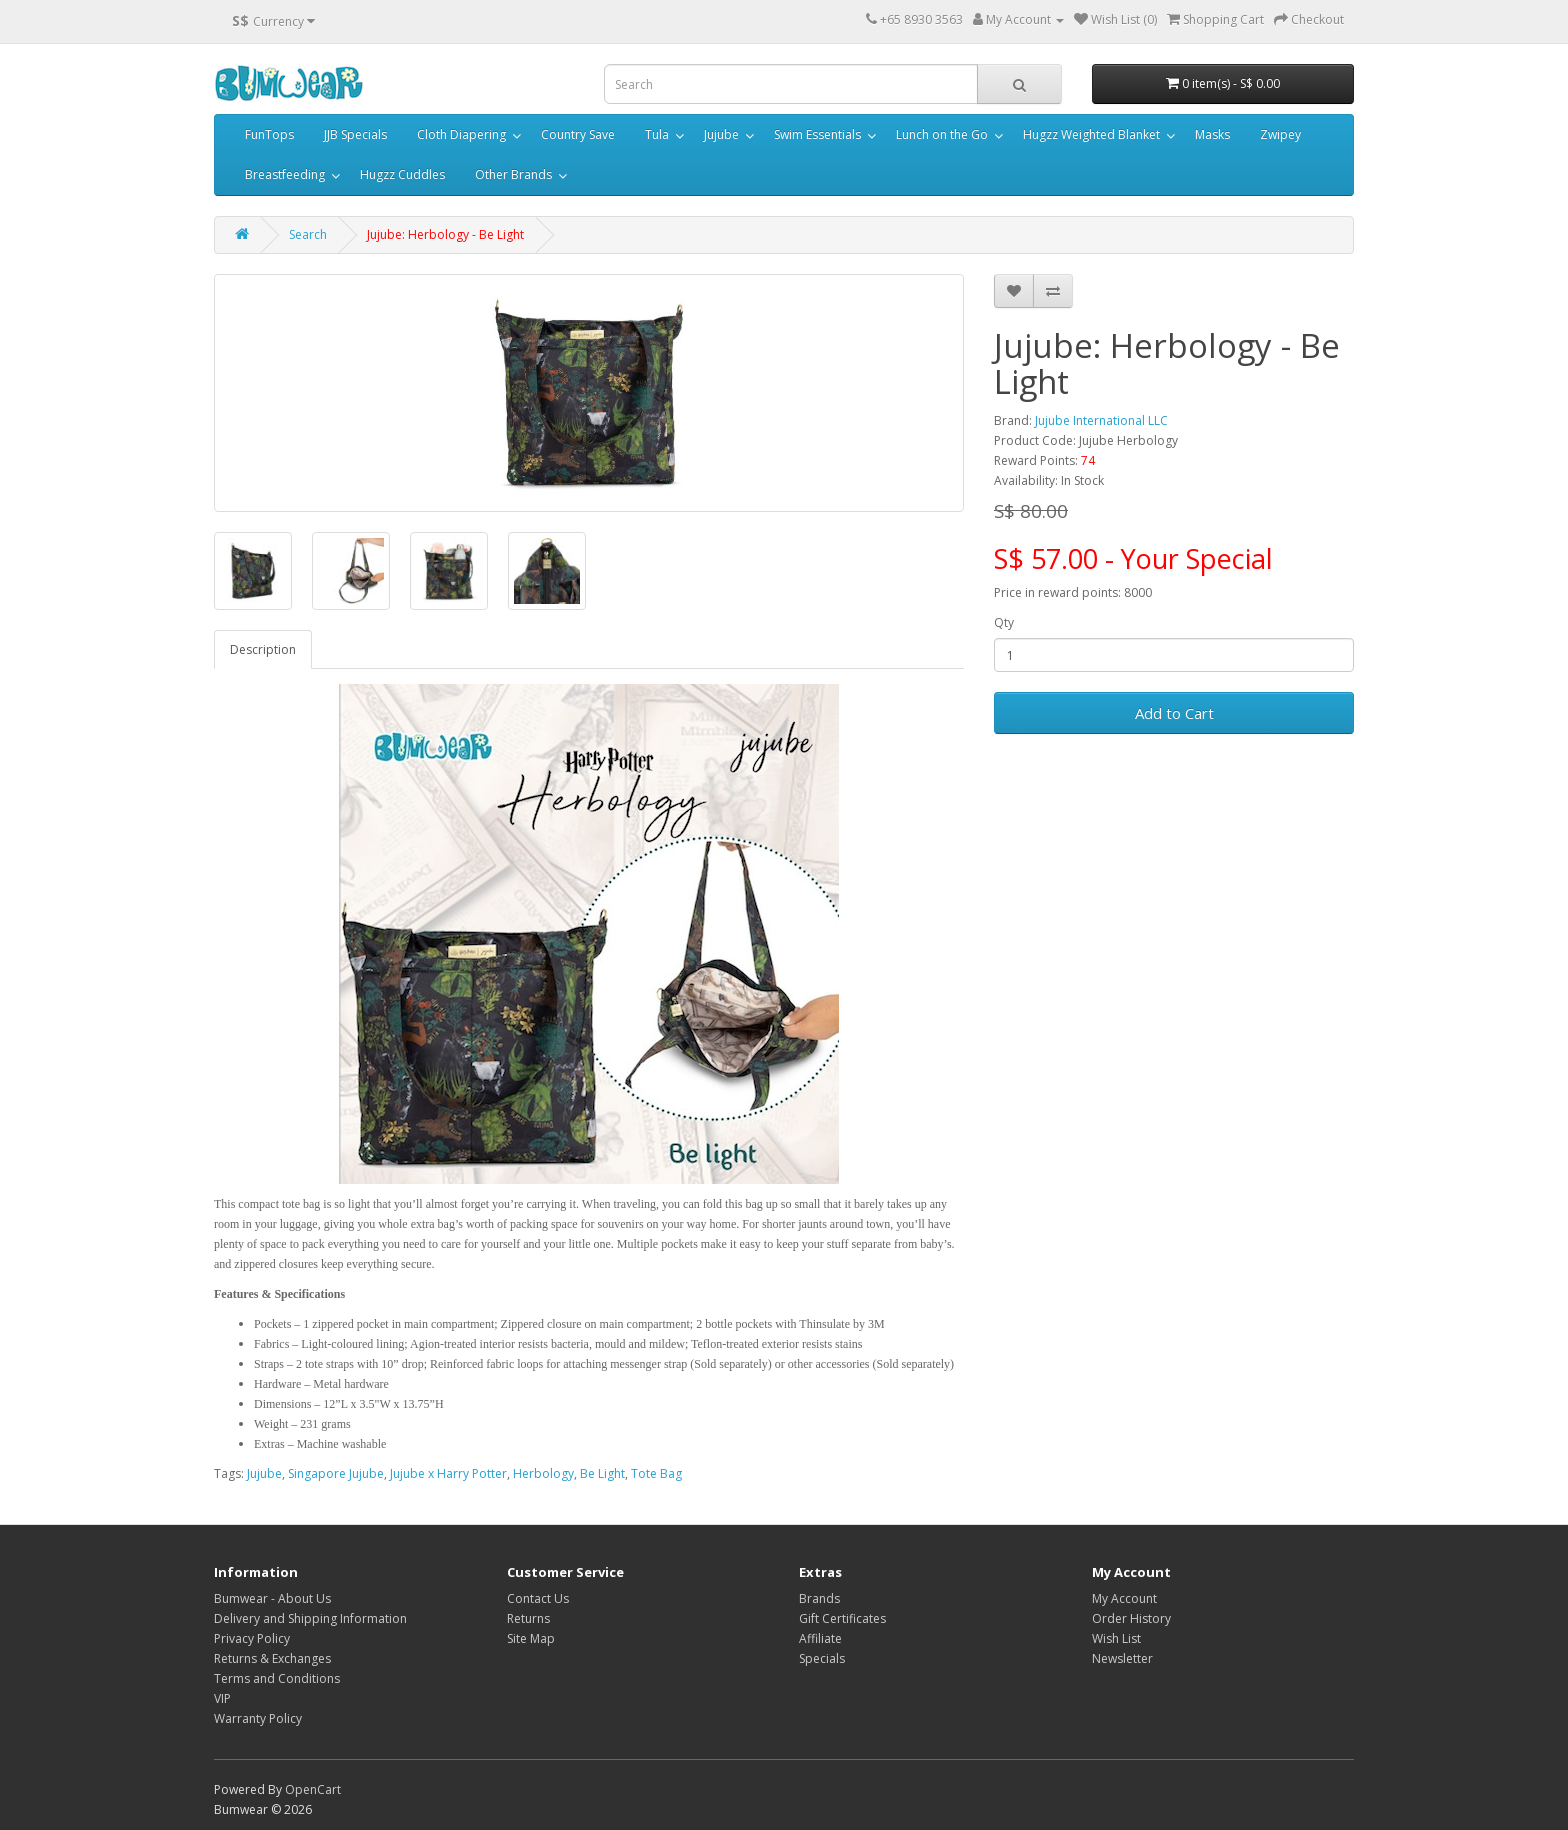 The height and width of the screenshot is (1830, 1568). Describe the element at coordinates (1091, 134) in the screenshot. I see `Hugzz Weighted Blanket` at that location.